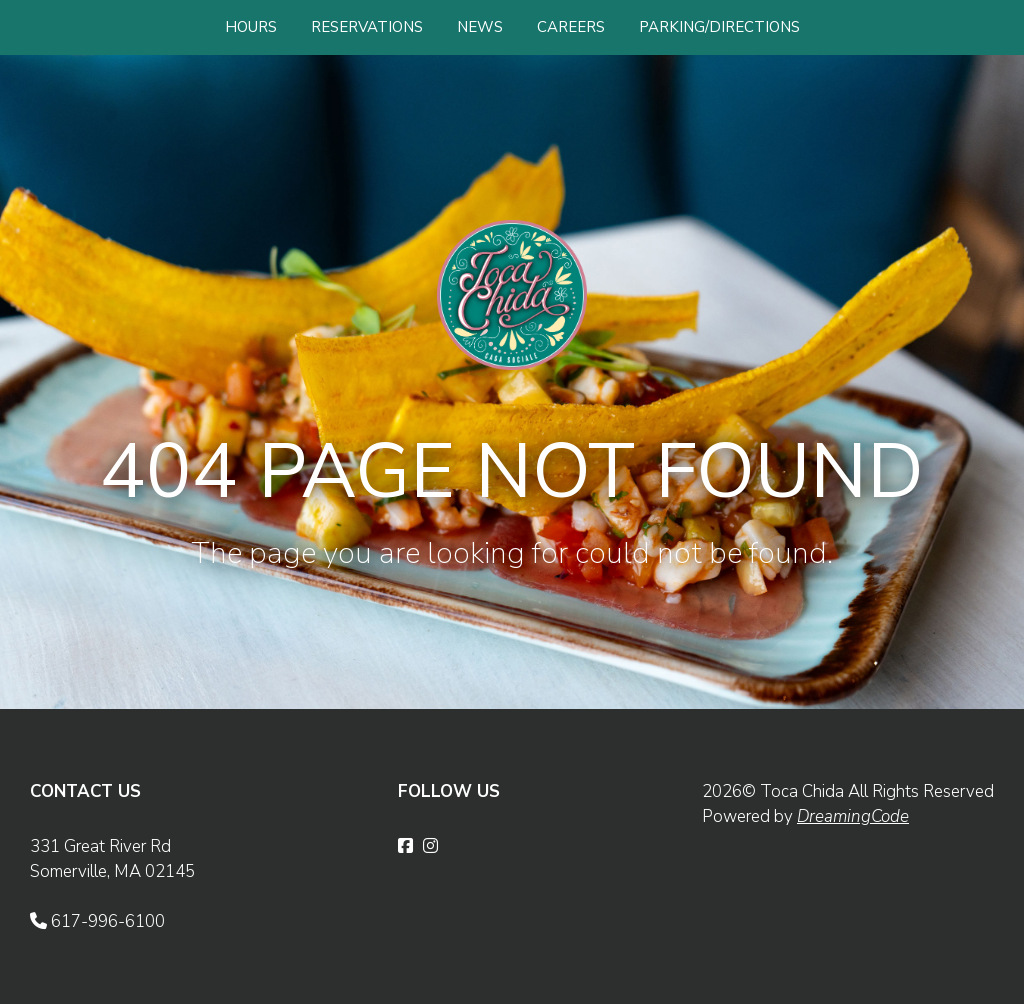 This screenshot has height=1004, width=1024. I want to click on PARKING/DIRECTIONS, so click(719, 27).